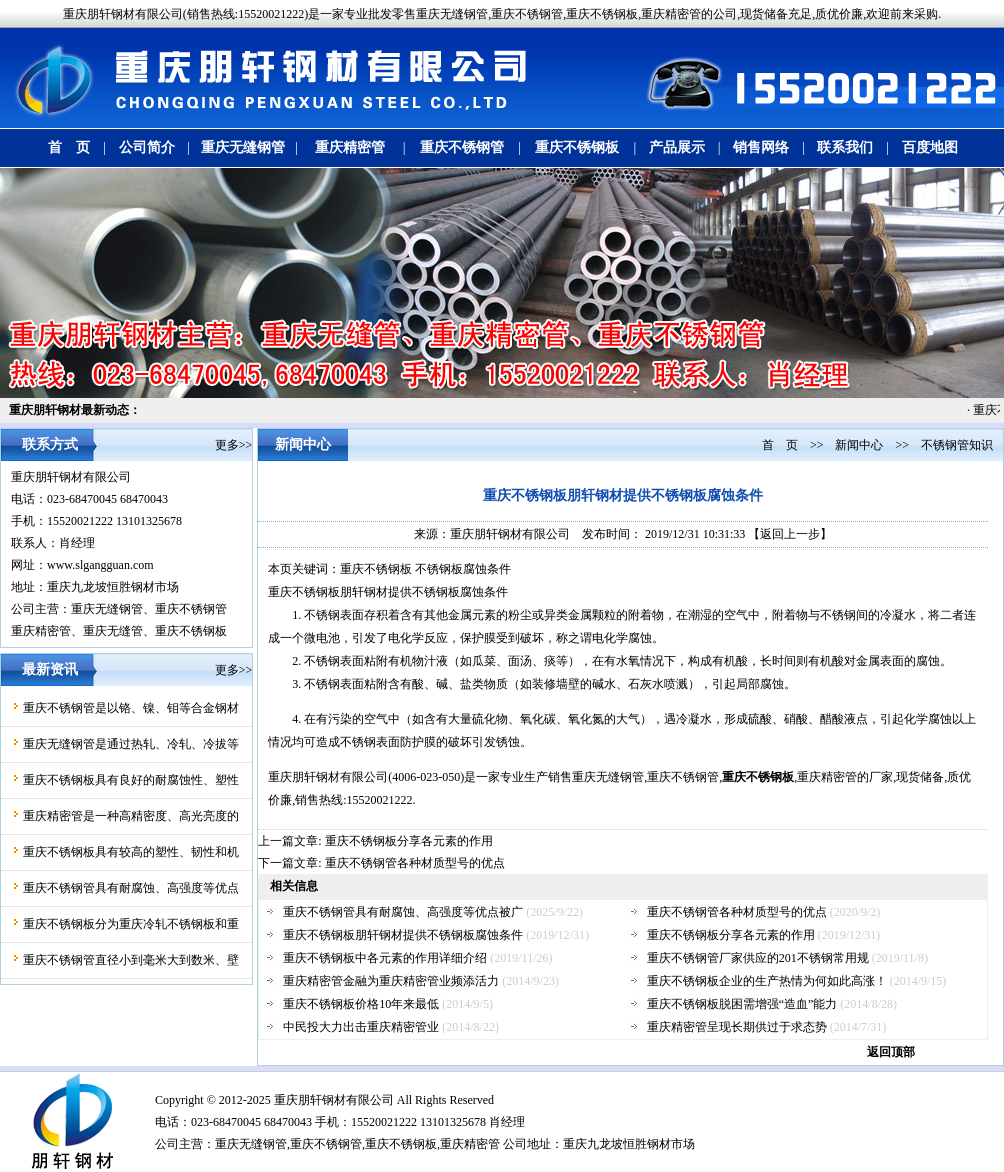  Describe the element at coordinates (310, 1100) in the screenshot. I see `朋轩` at that location.